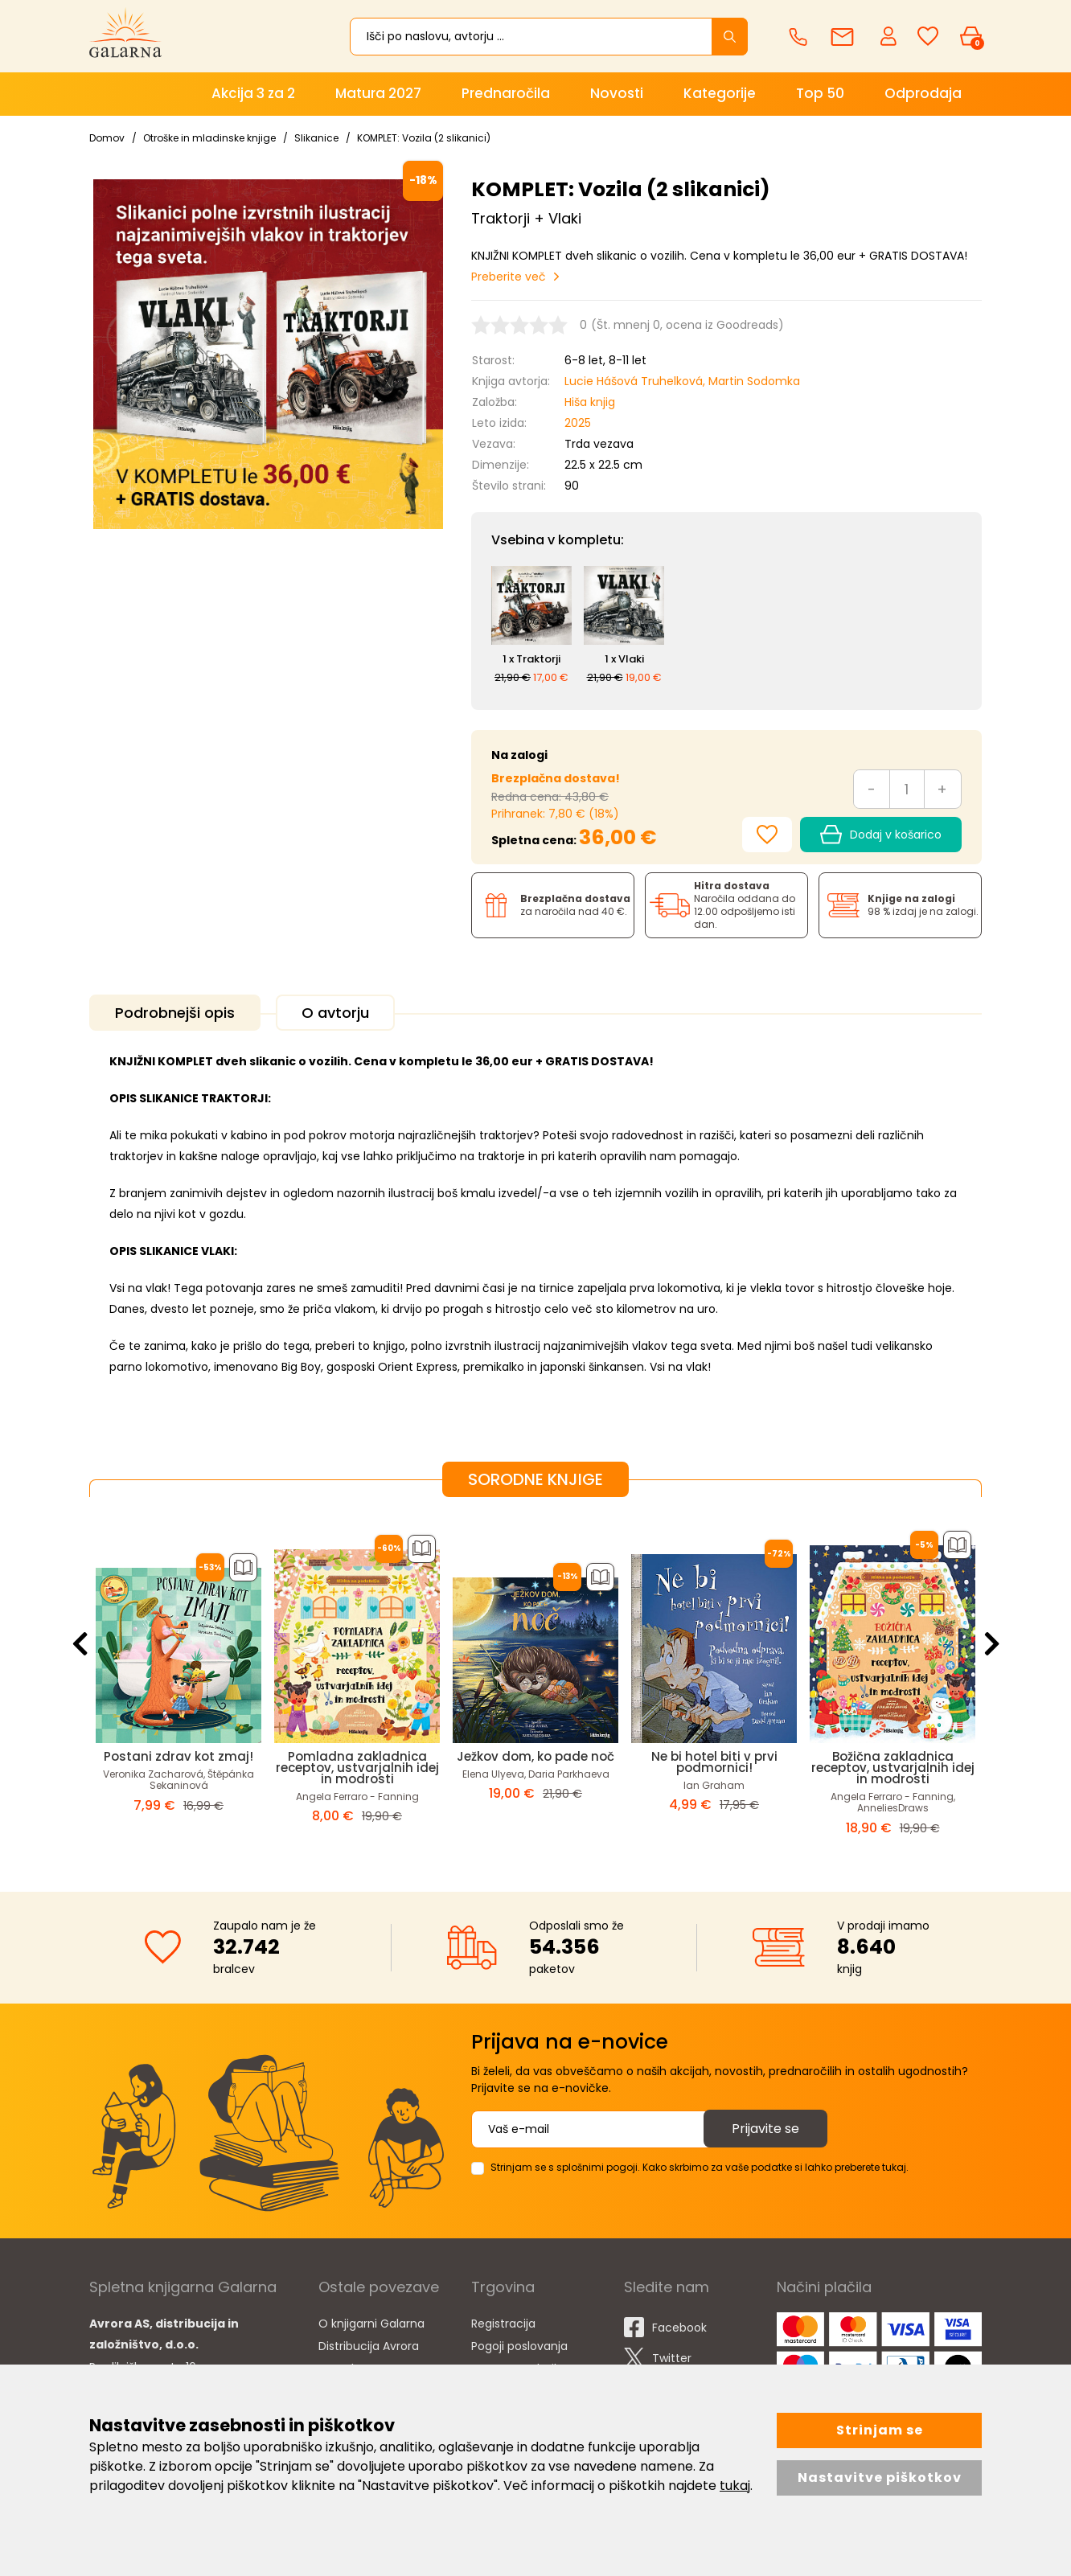 The image size is (1071, 2576). Describe the element at coordinates (107, 138) in the screenshot. I see `Domov` at that location.